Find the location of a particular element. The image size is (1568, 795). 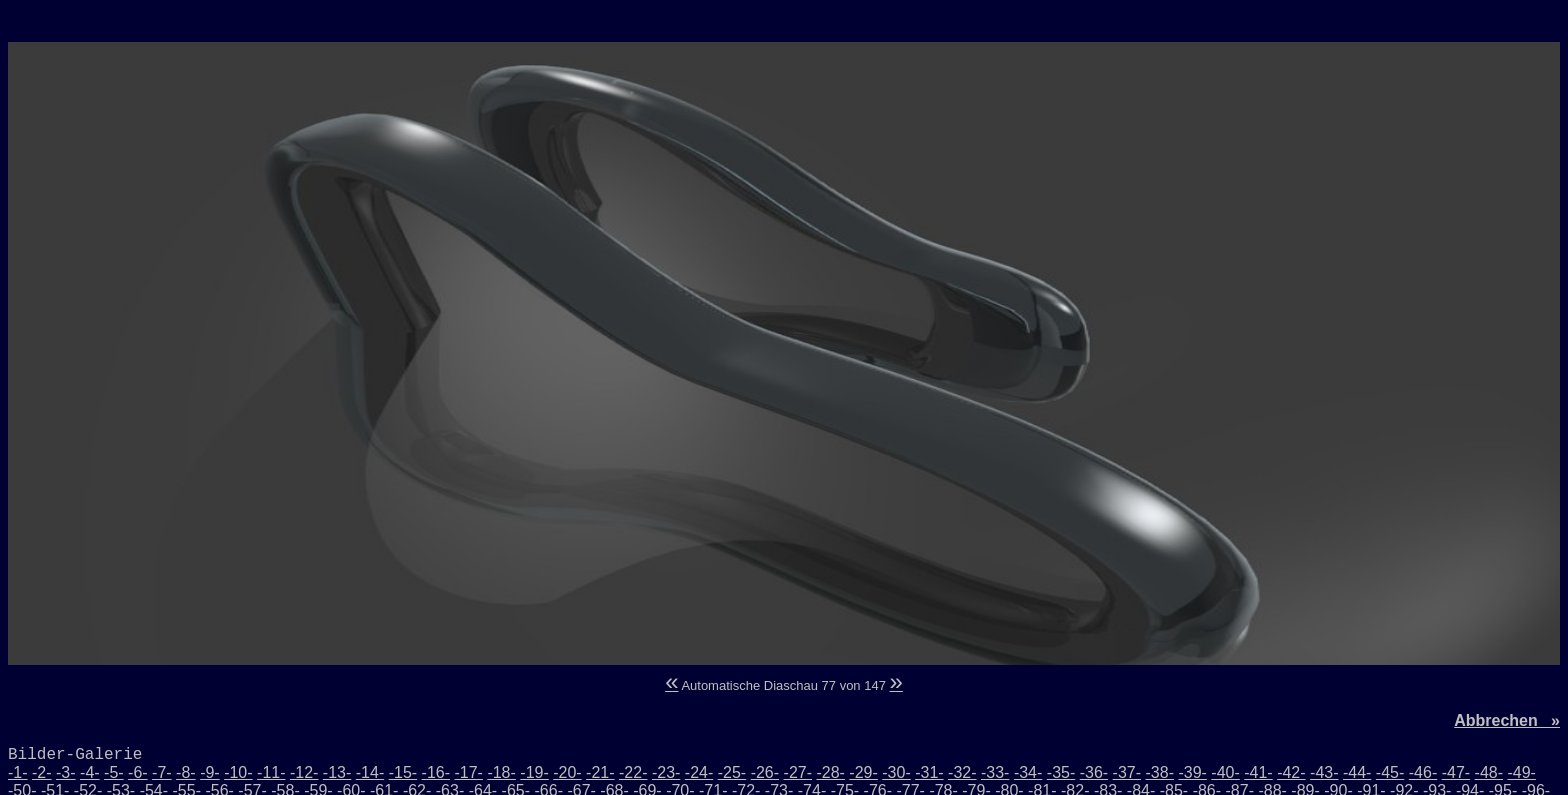

-10- is located at coordinates (238, 772).